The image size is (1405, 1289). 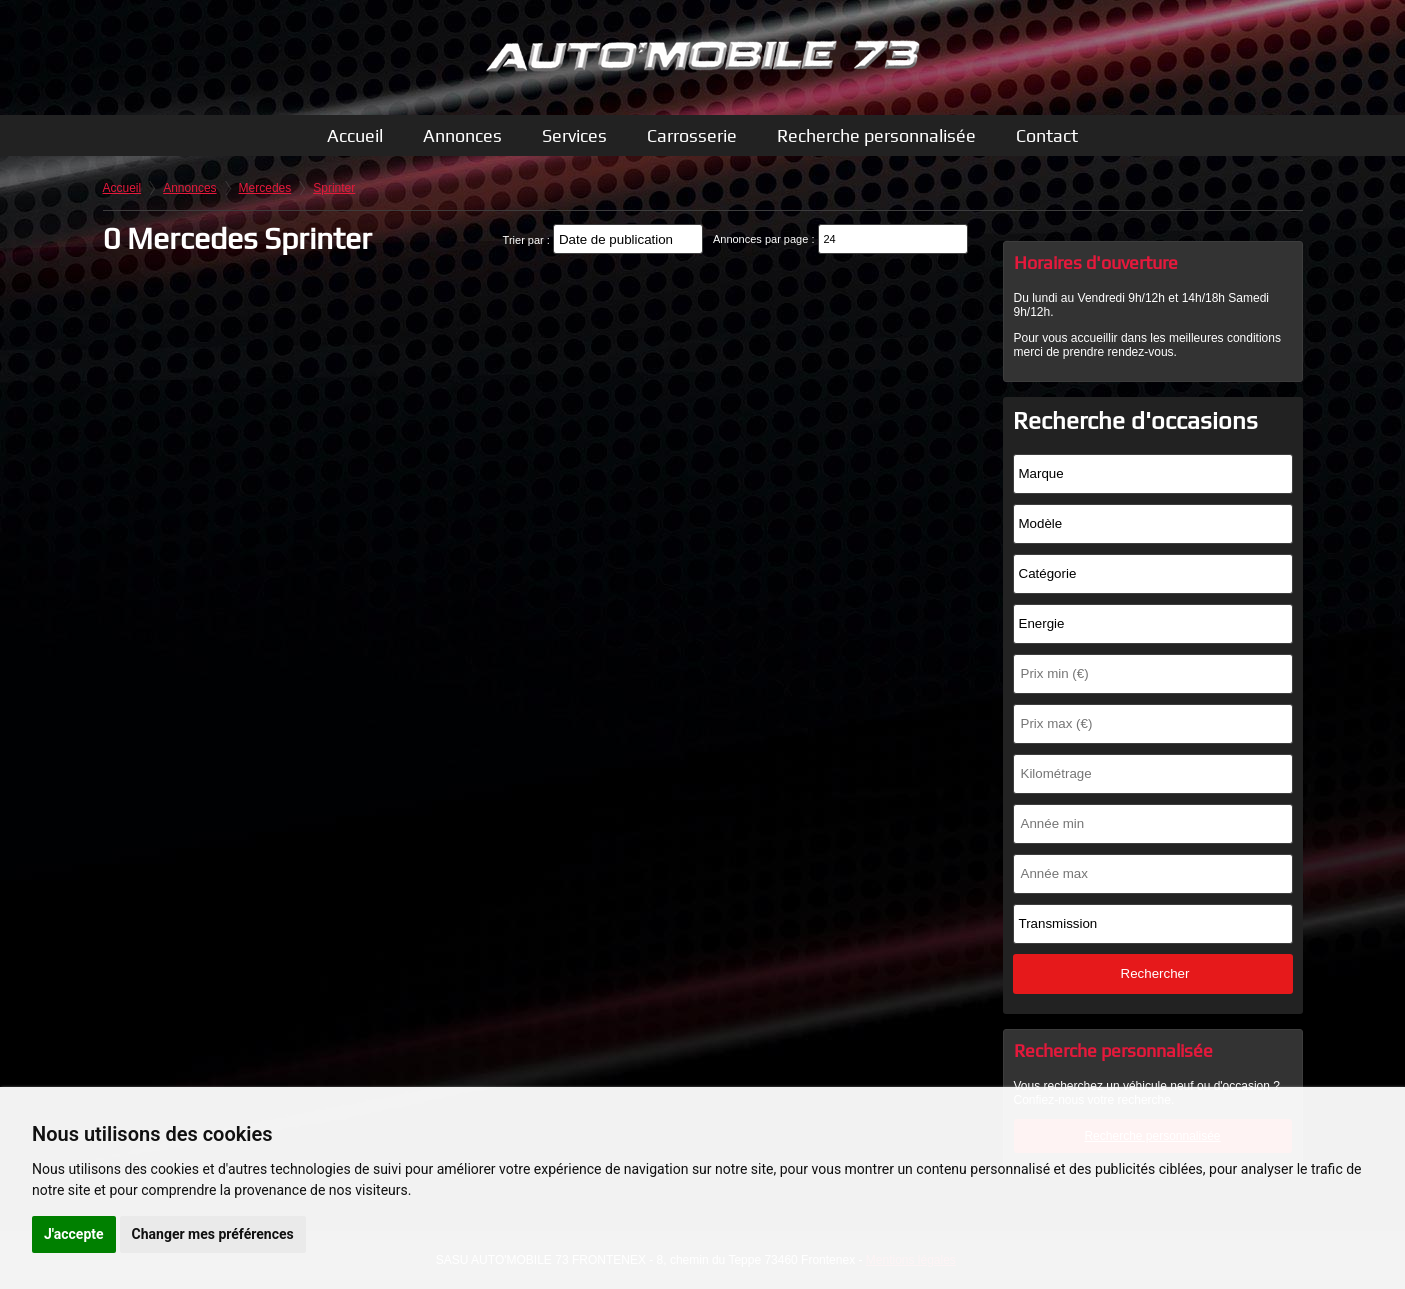 I want to click on Contact, so click(x=1047, y=135).